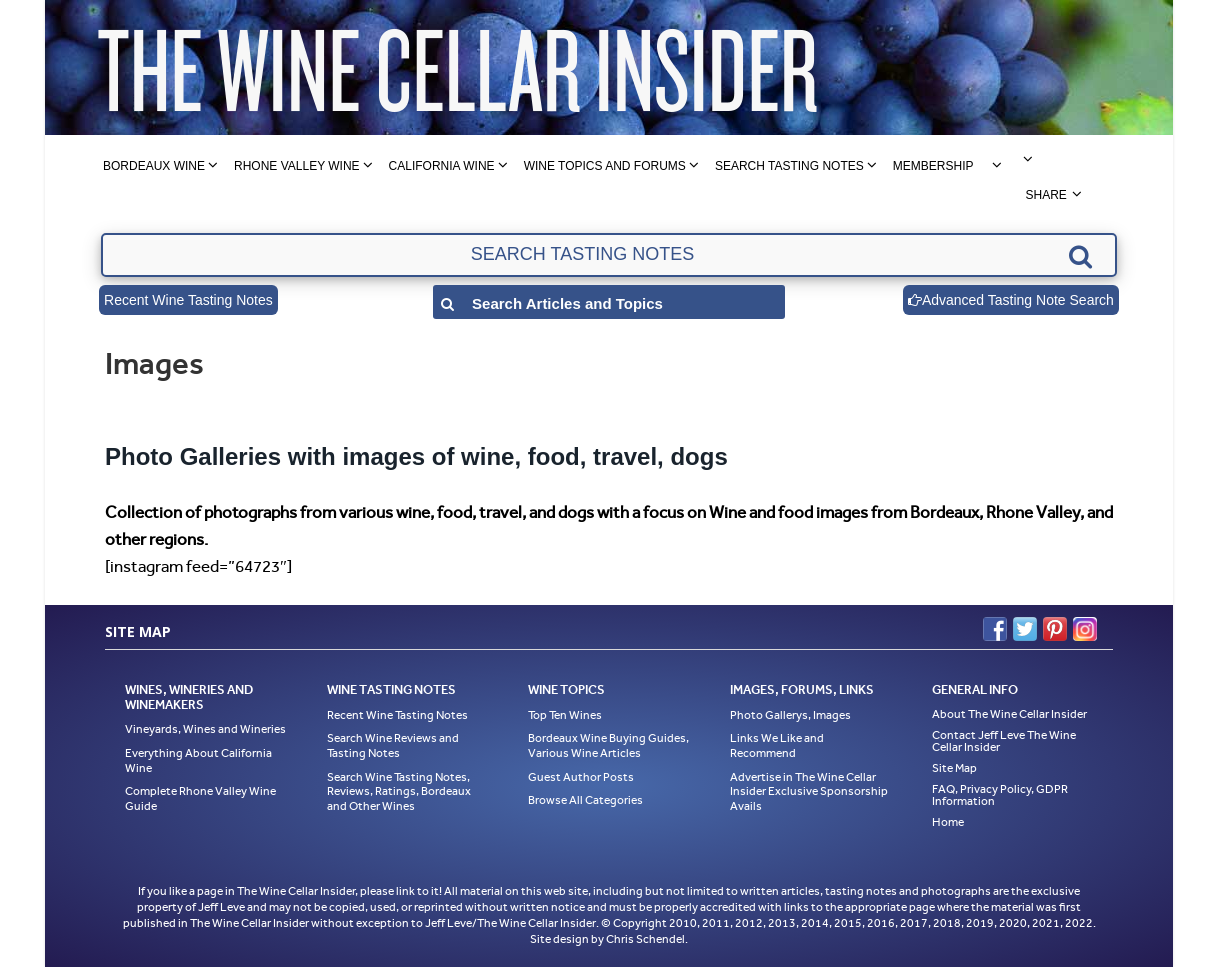  What do you see at coordinates (585, 800) in the screenshot?
I see `Browse All Categories` at bounding box center [585, 800].